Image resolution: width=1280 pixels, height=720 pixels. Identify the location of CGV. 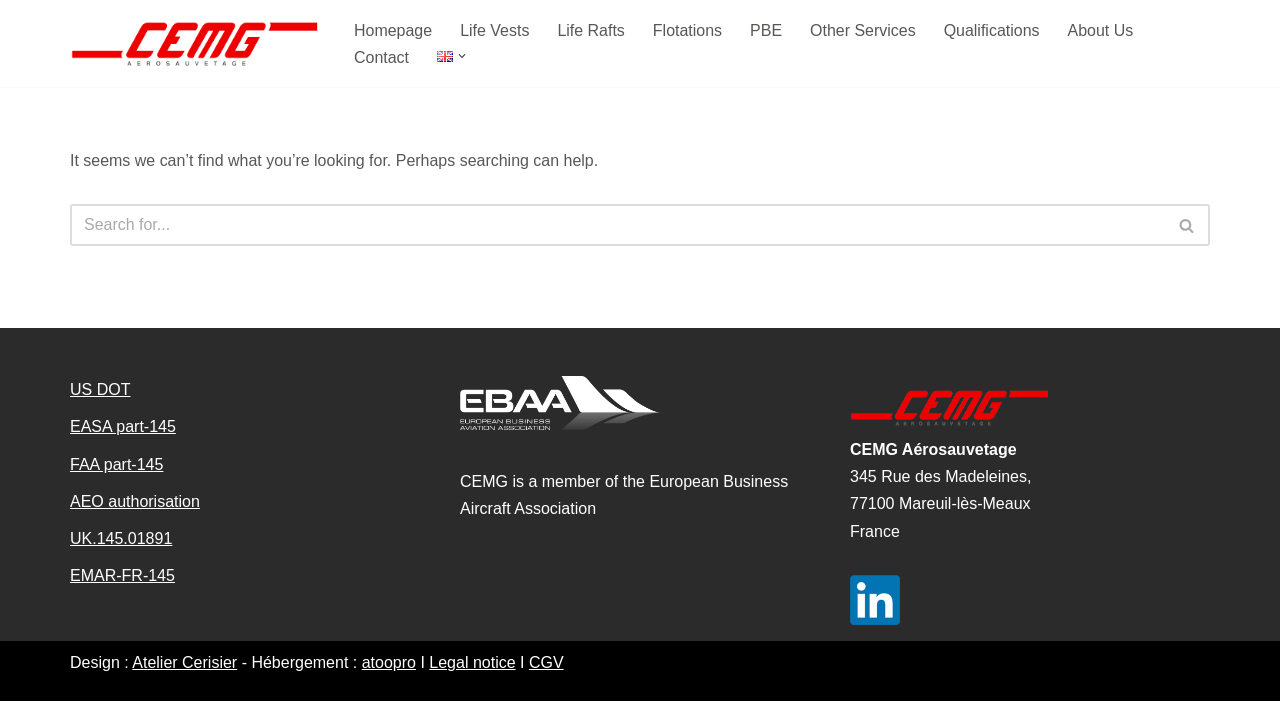
(546, 681).